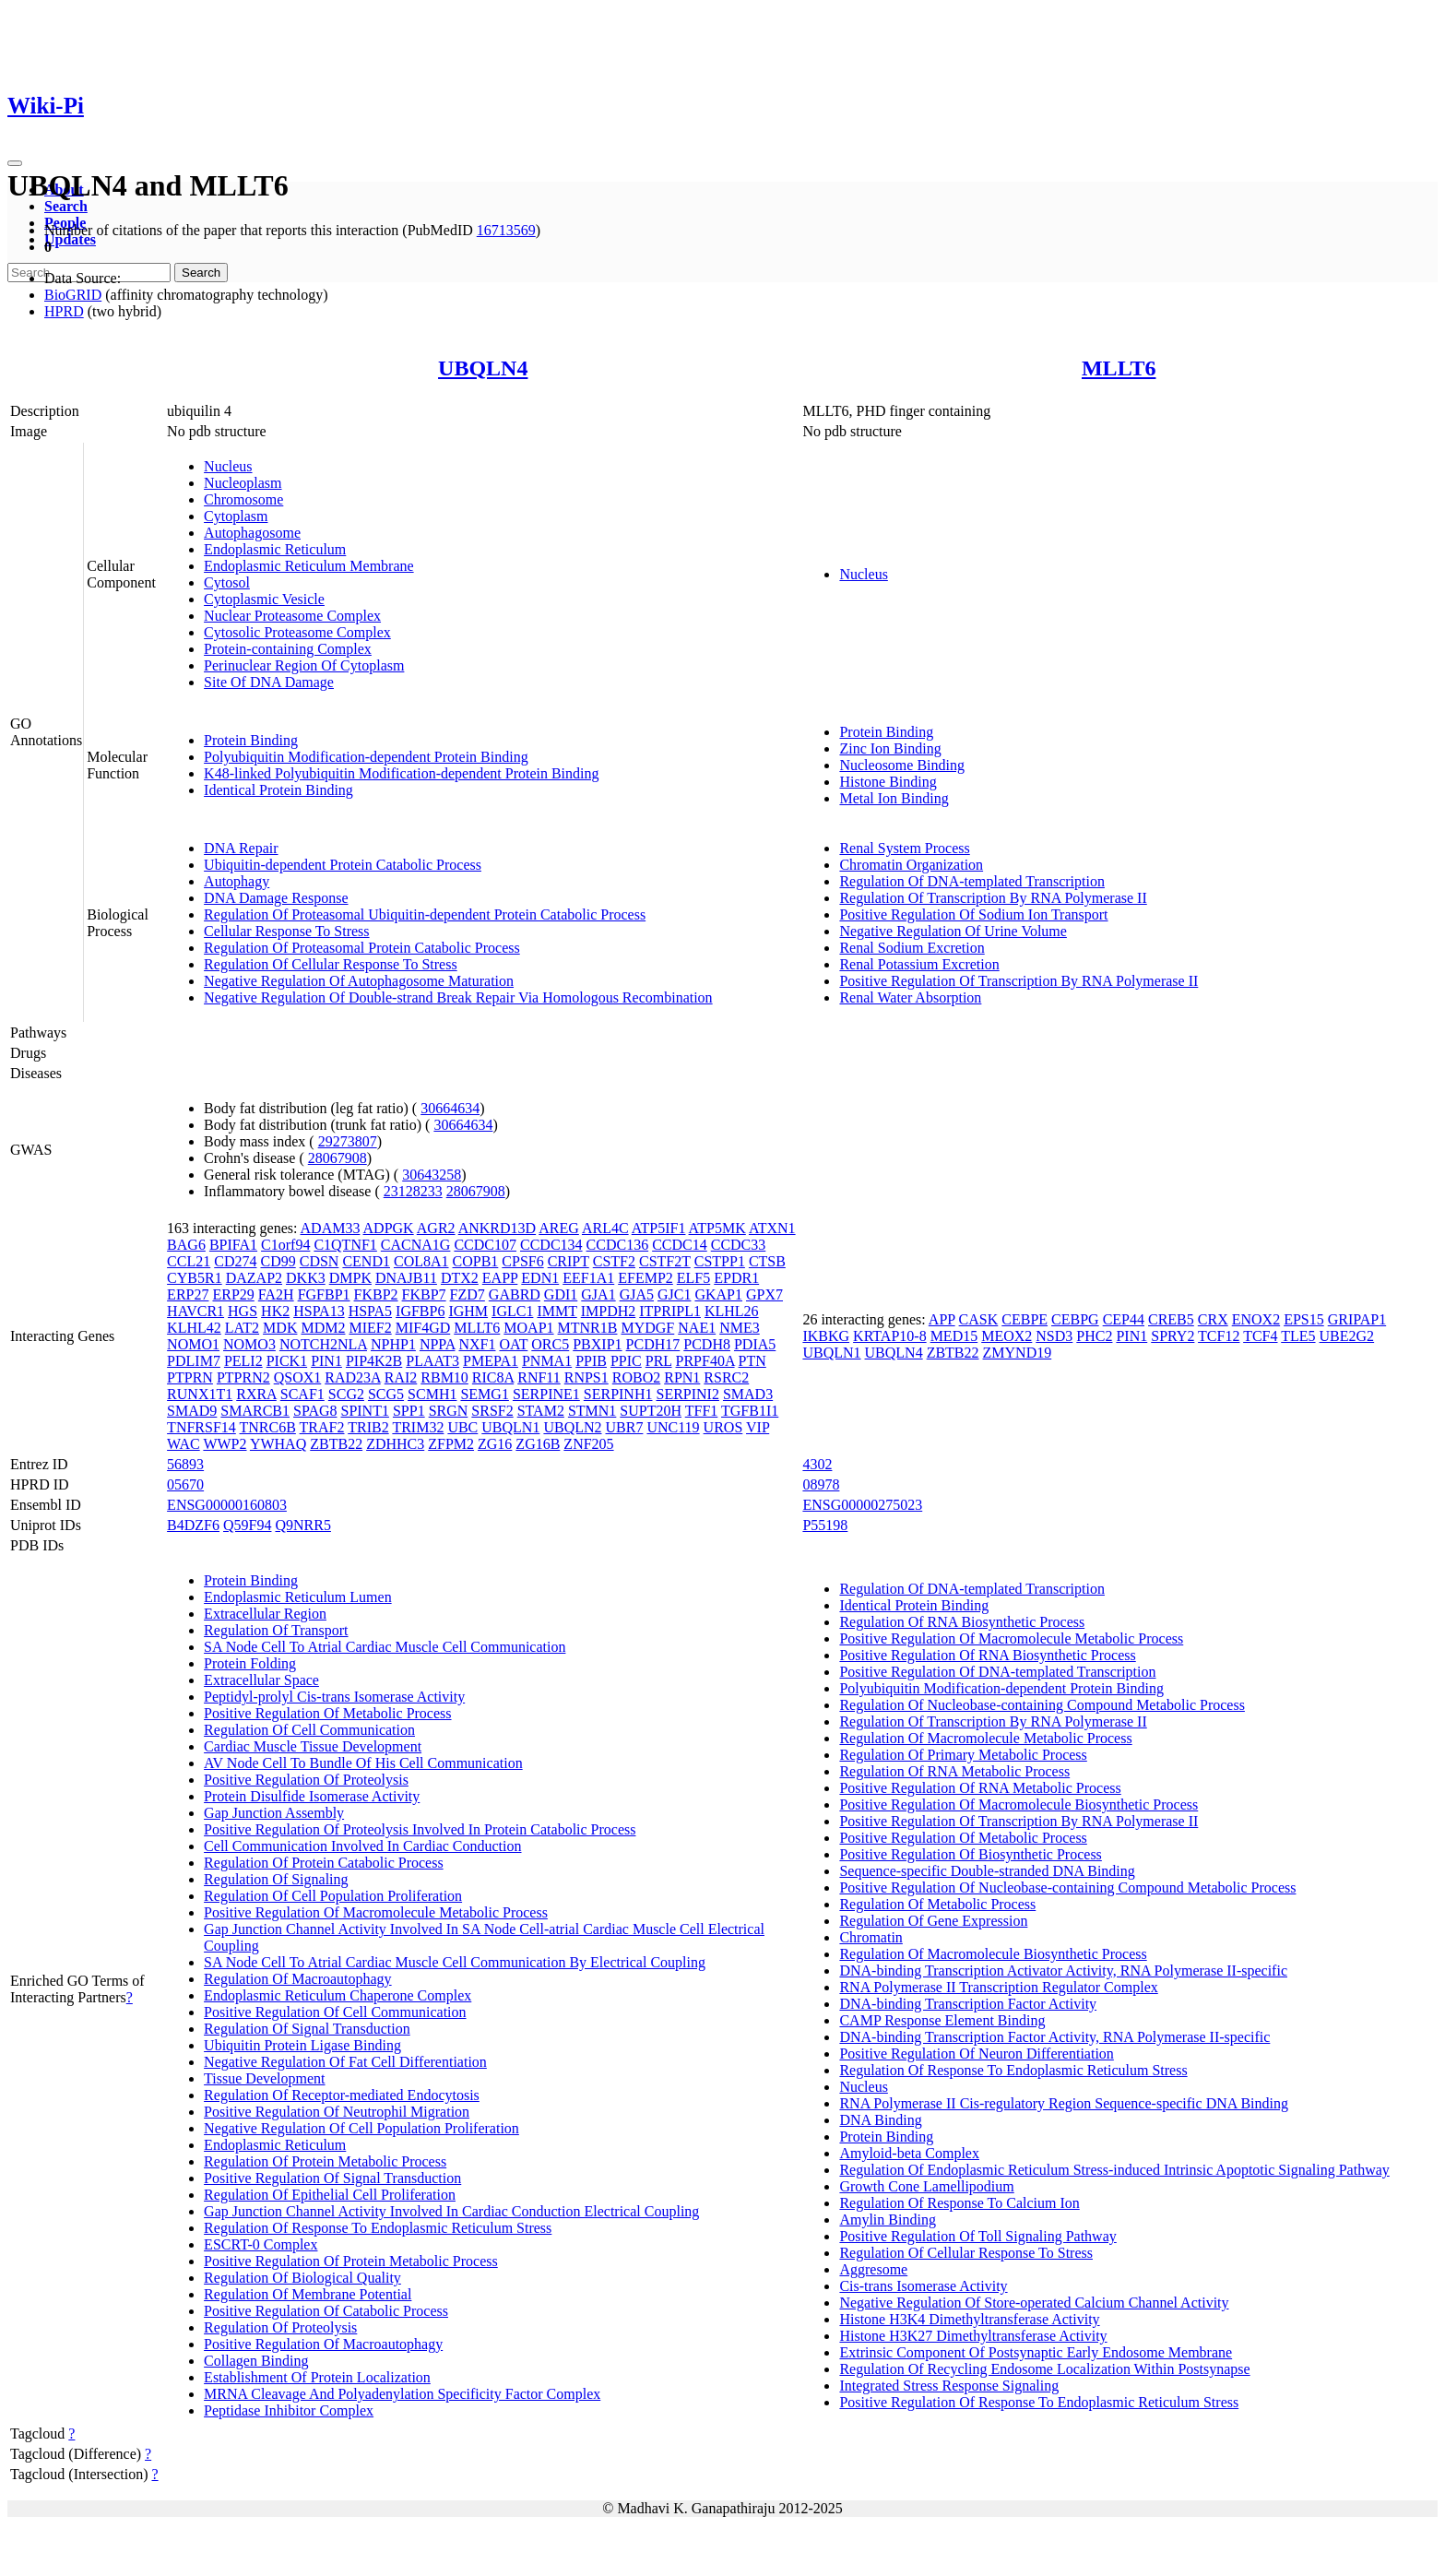 This screenshot has height=2576, width=1445. What do you see at coordinates (319, 1261) in the screenshot?
I see `CDSN` at bounding box center [319, 1261].